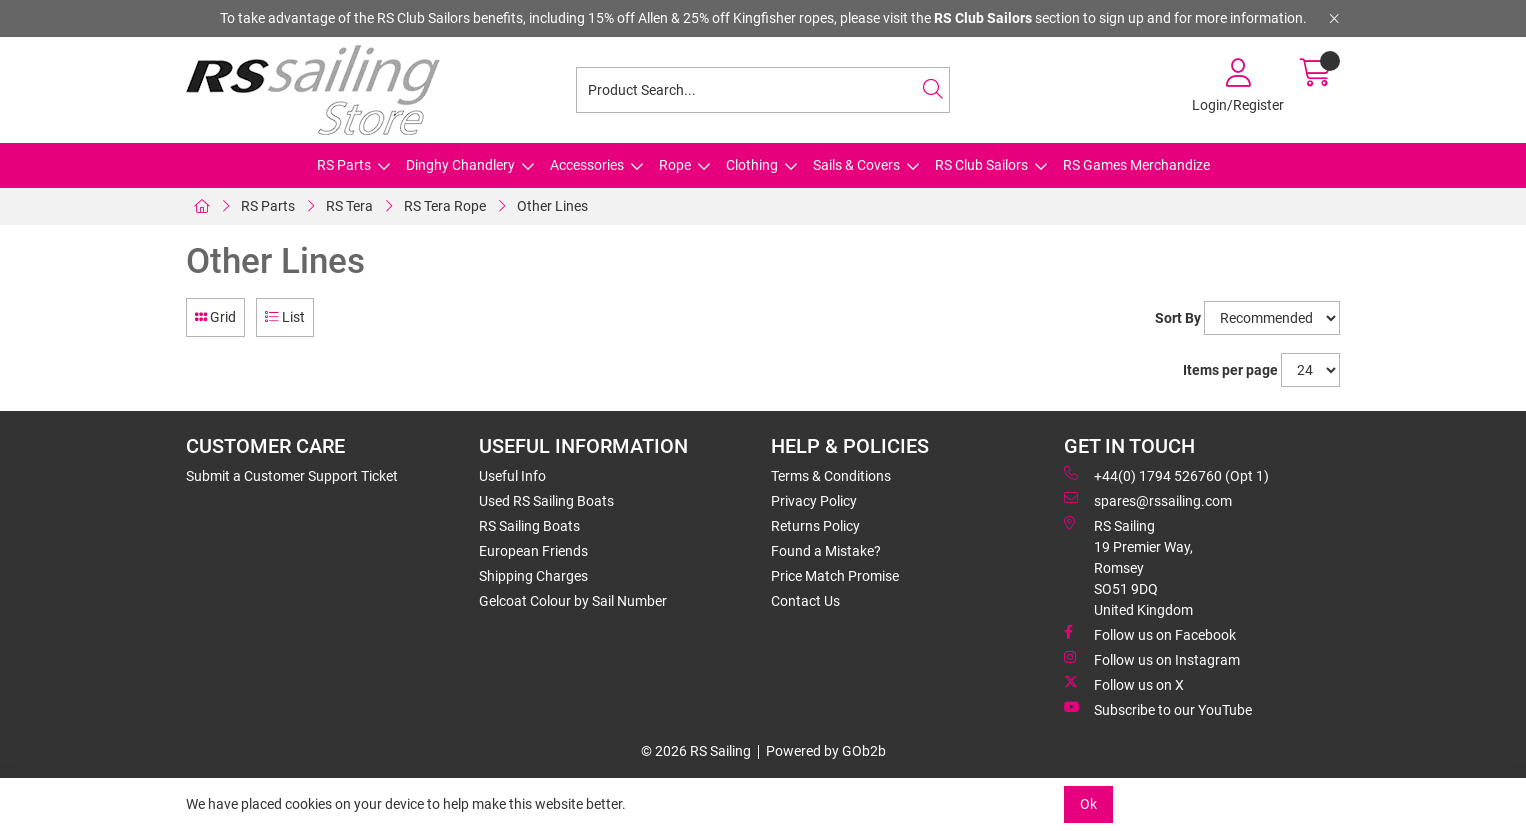 The height and width of the screenshot is (831, 1526). Describe the element at coordinates (752, 165) in the screenshot. I see `Clothing` at that location.